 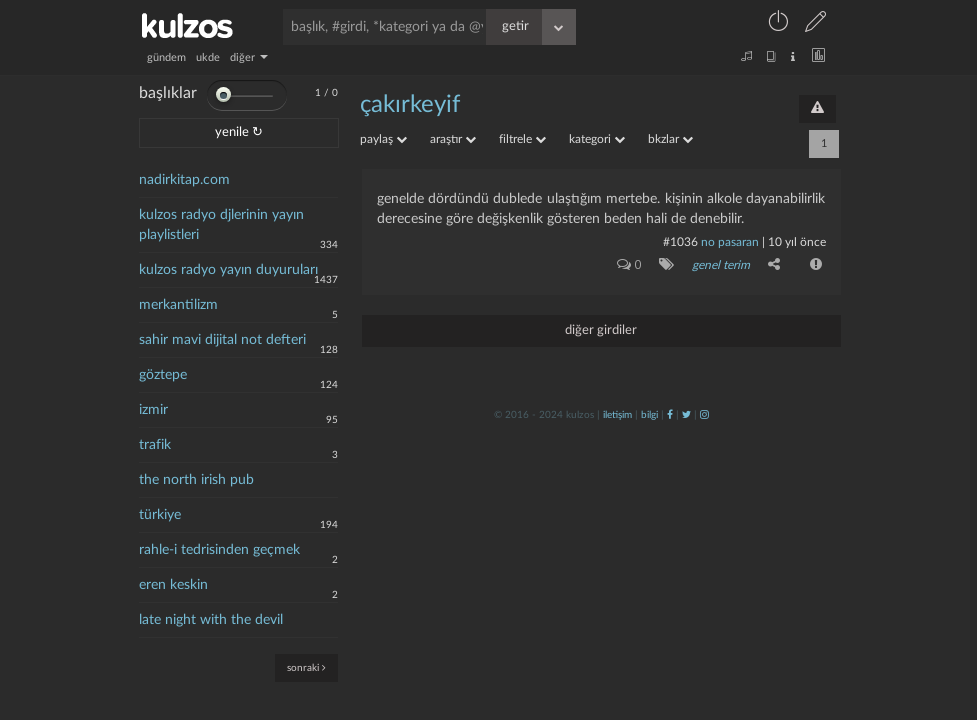 I want to click on diğer, so click(x=249, y=57).